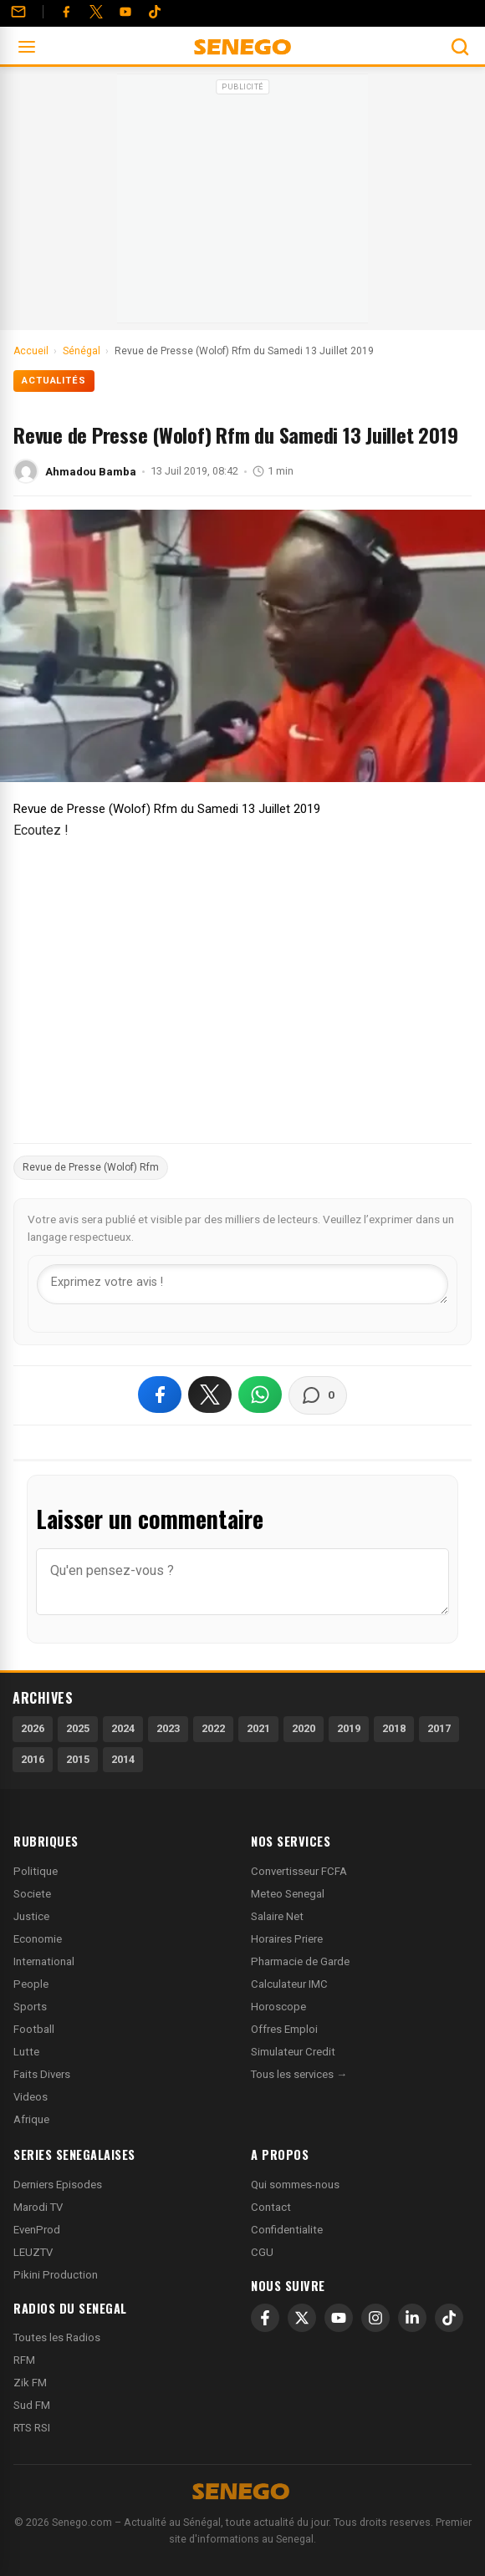  I want to click on CGU, so click(262, 2252).